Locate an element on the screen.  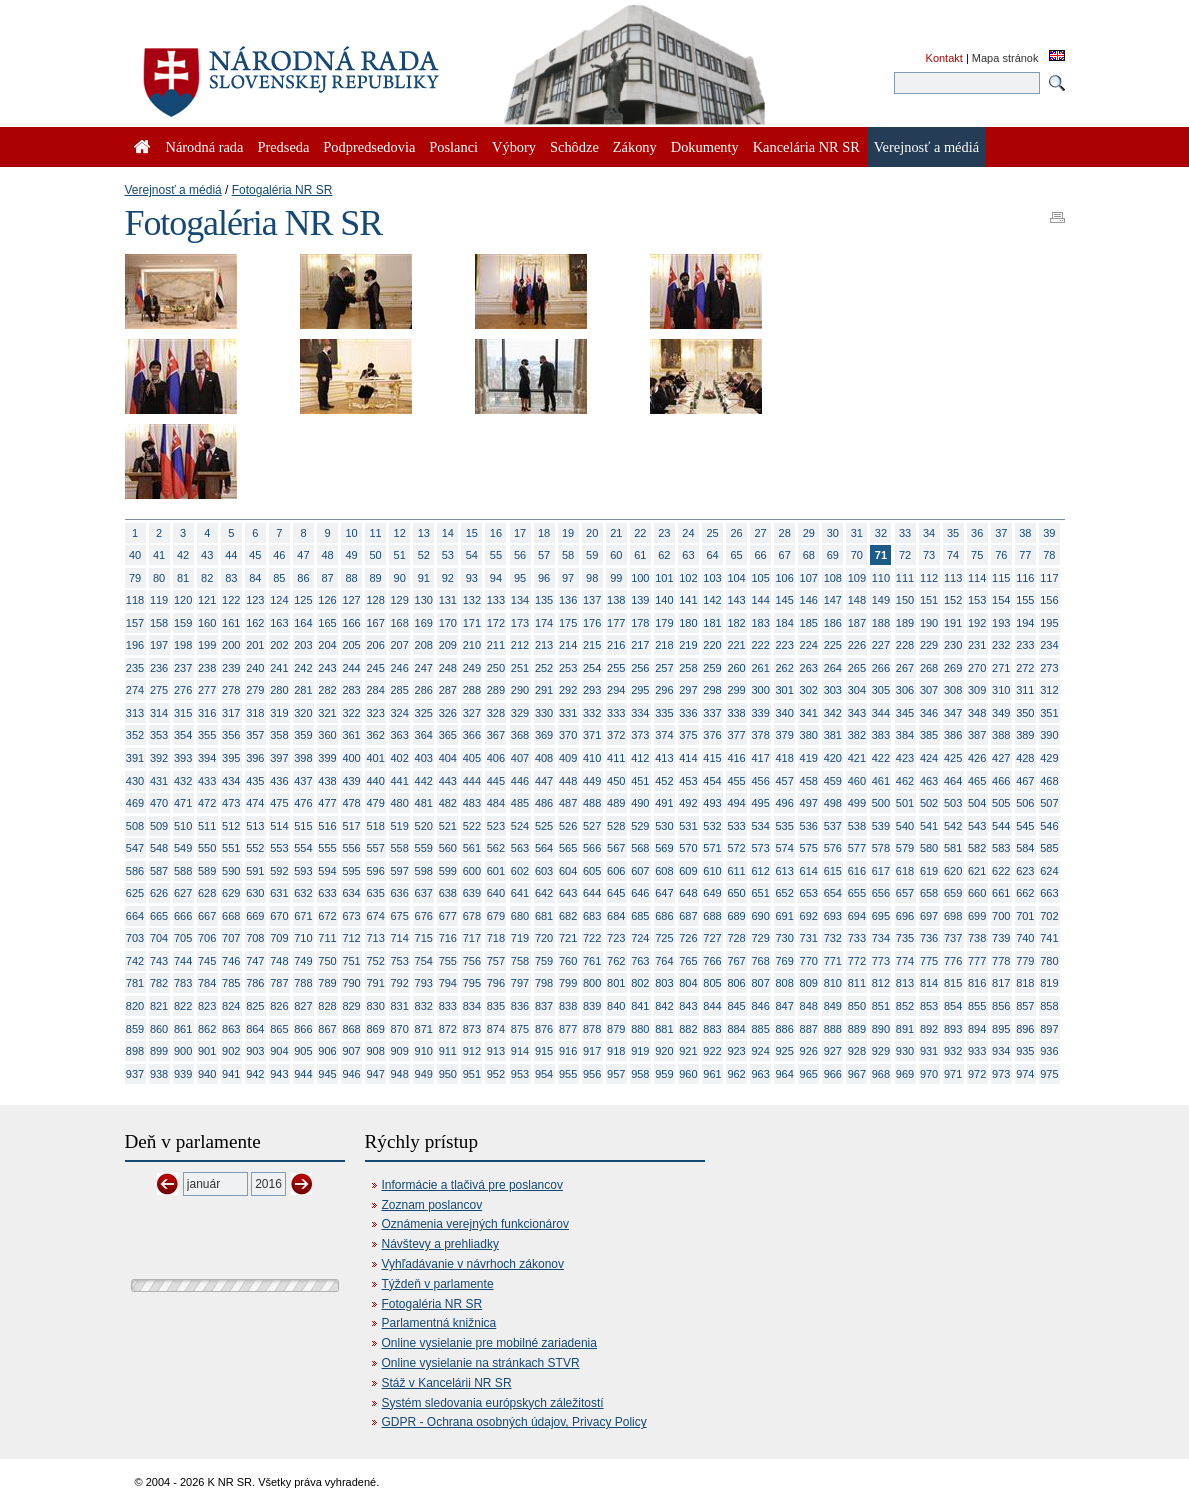
151 is located at coordinates (929, 600).